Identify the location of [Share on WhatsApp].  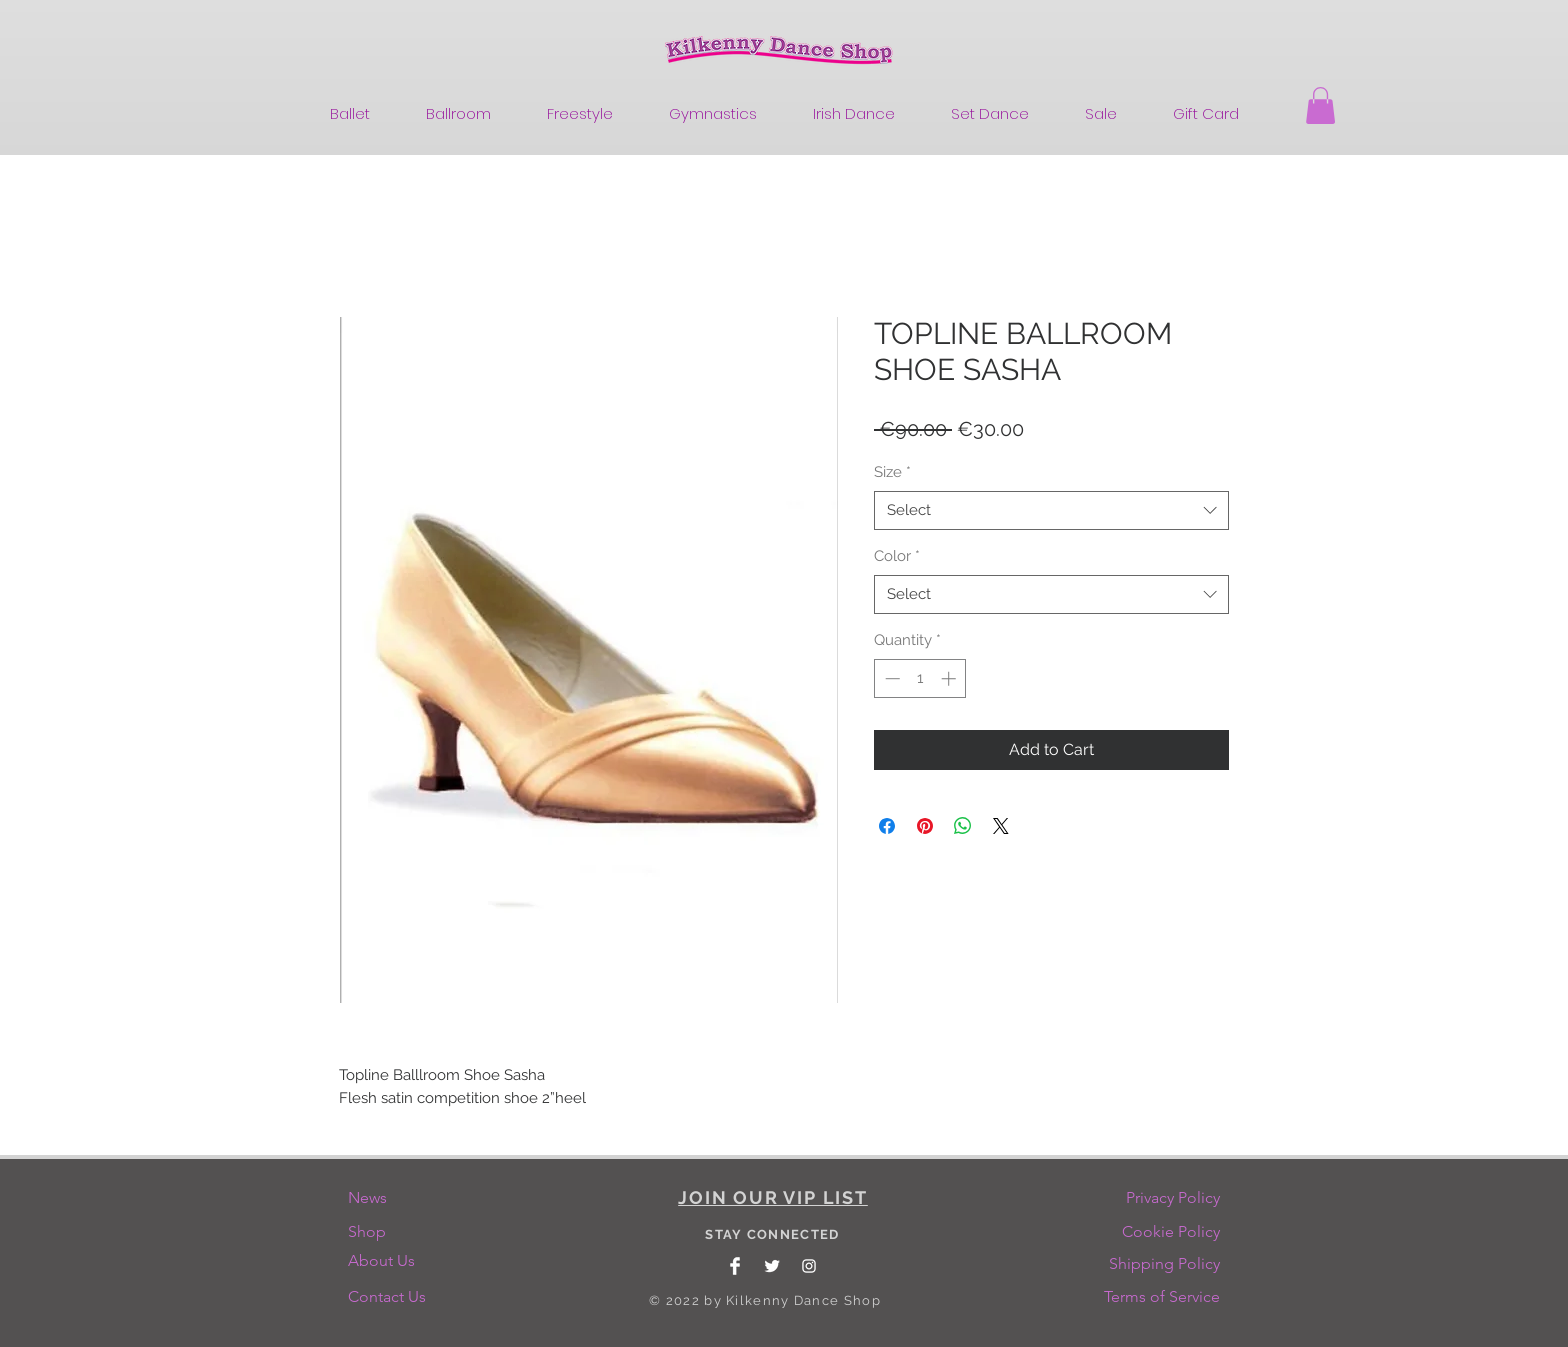
(963, 826).